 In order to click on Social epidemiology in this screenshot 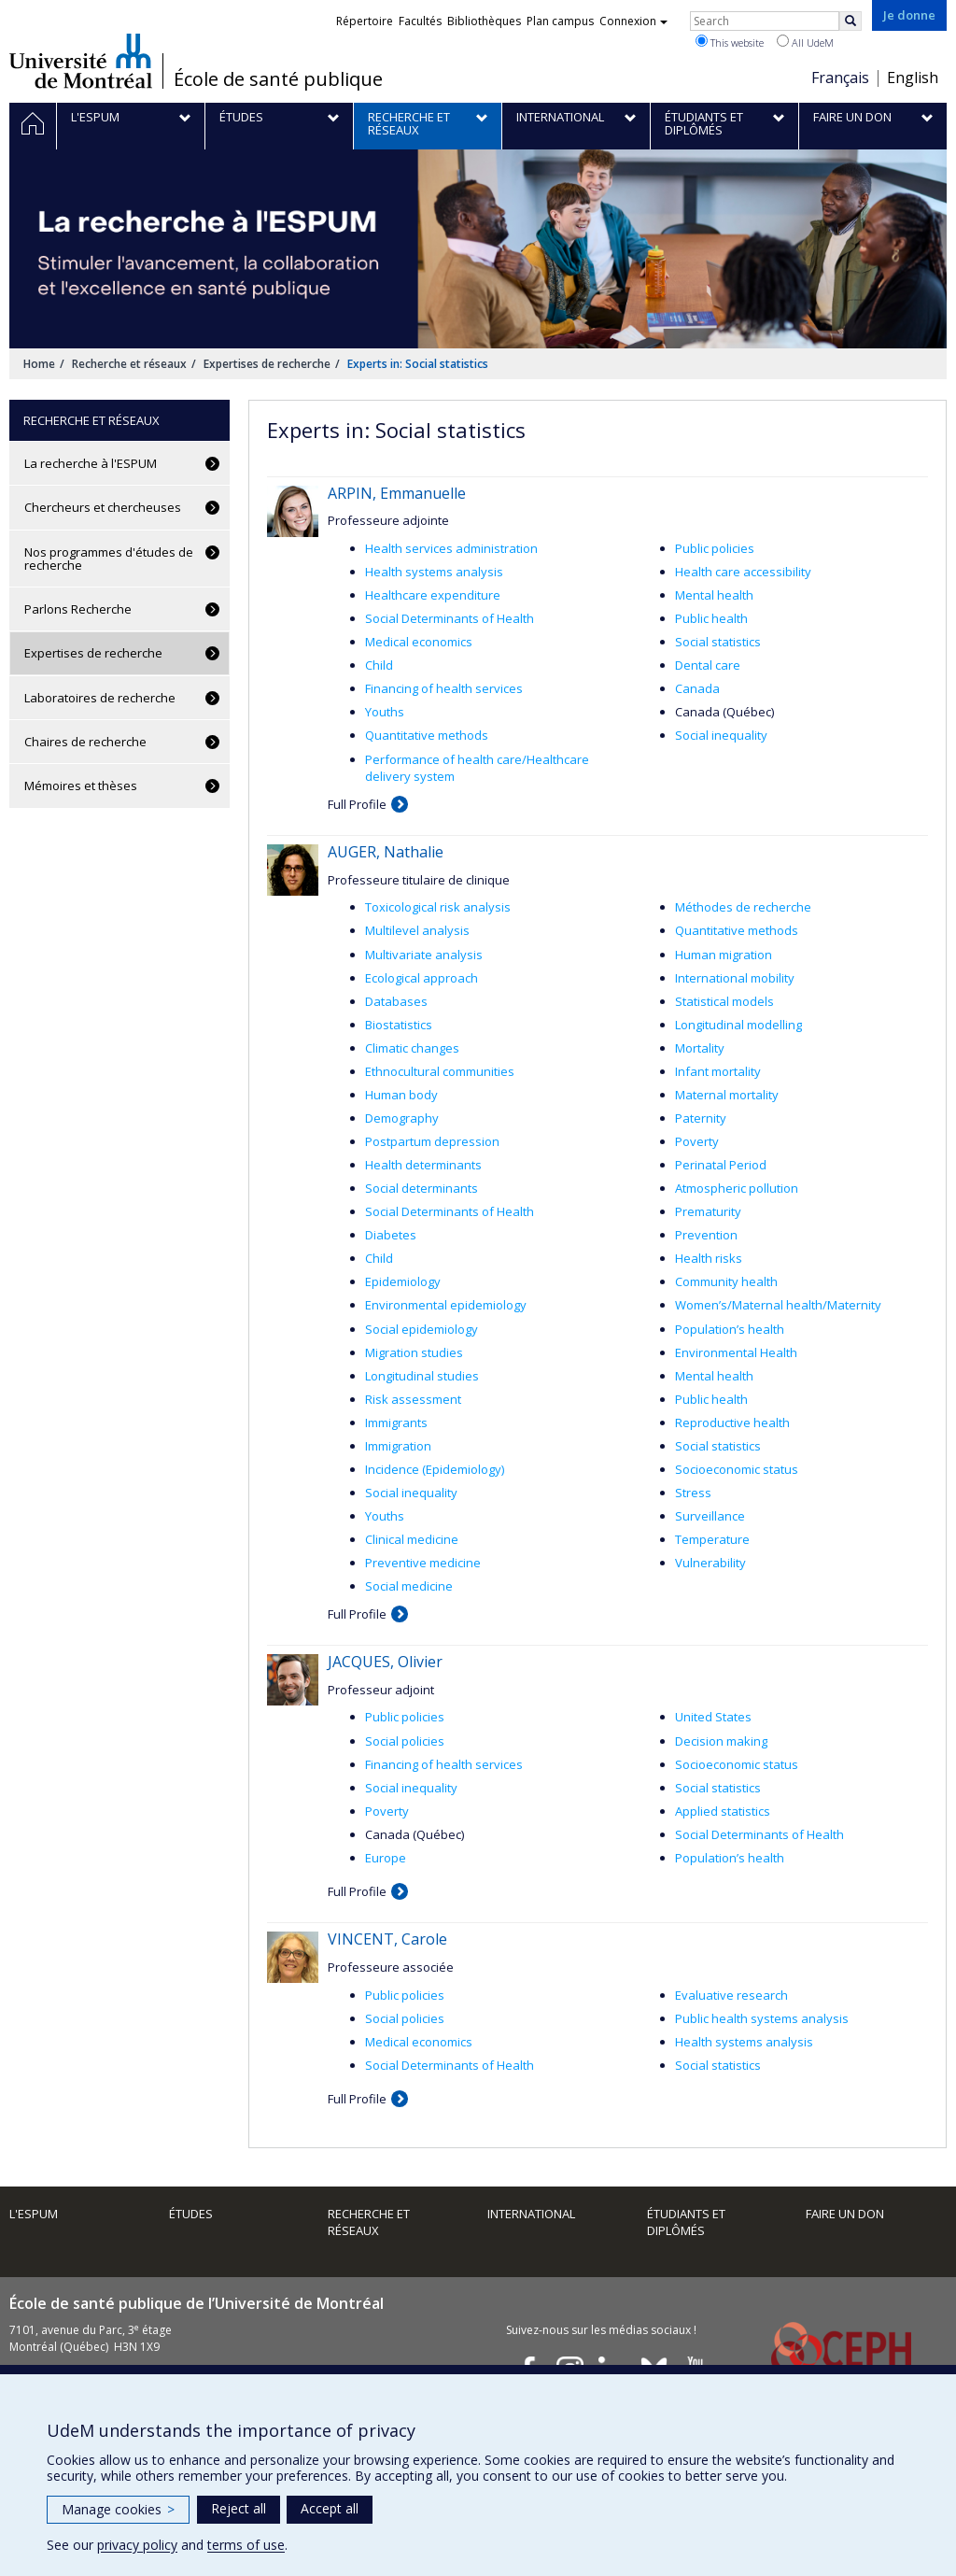, I will do `click(421, 1329)`.